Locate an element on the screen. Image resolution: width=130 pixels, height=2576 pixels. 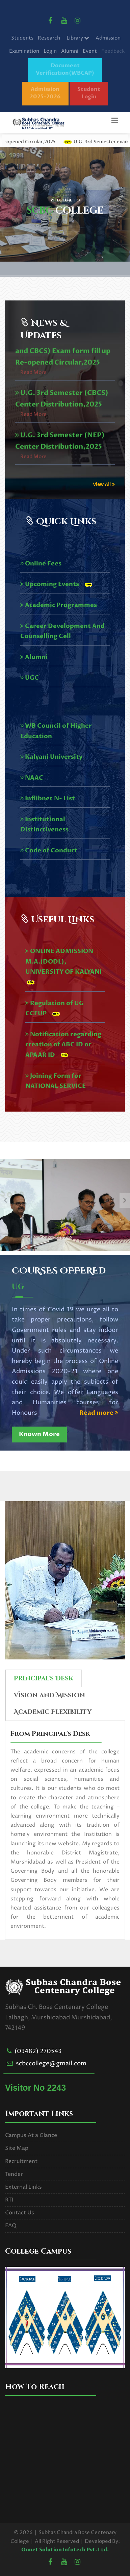
Code of Conduct is located at coordinates (48, 850).